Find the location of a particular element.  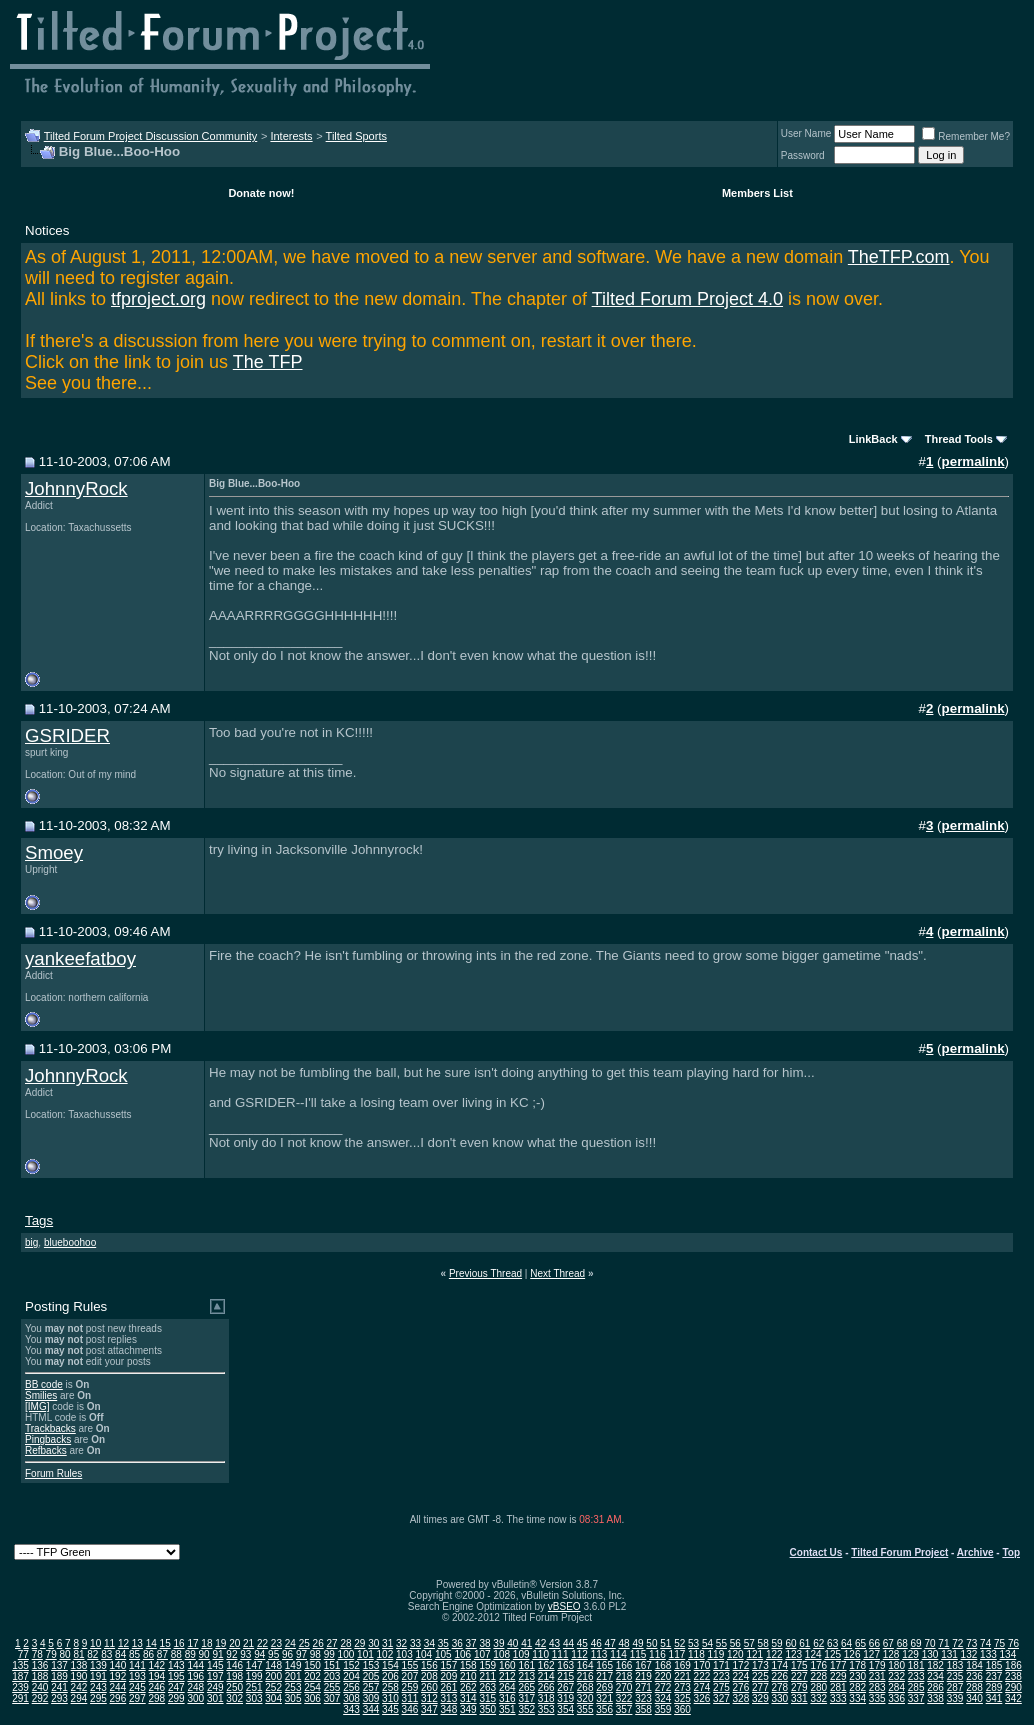

68 is located at coordinates (902, 1643).